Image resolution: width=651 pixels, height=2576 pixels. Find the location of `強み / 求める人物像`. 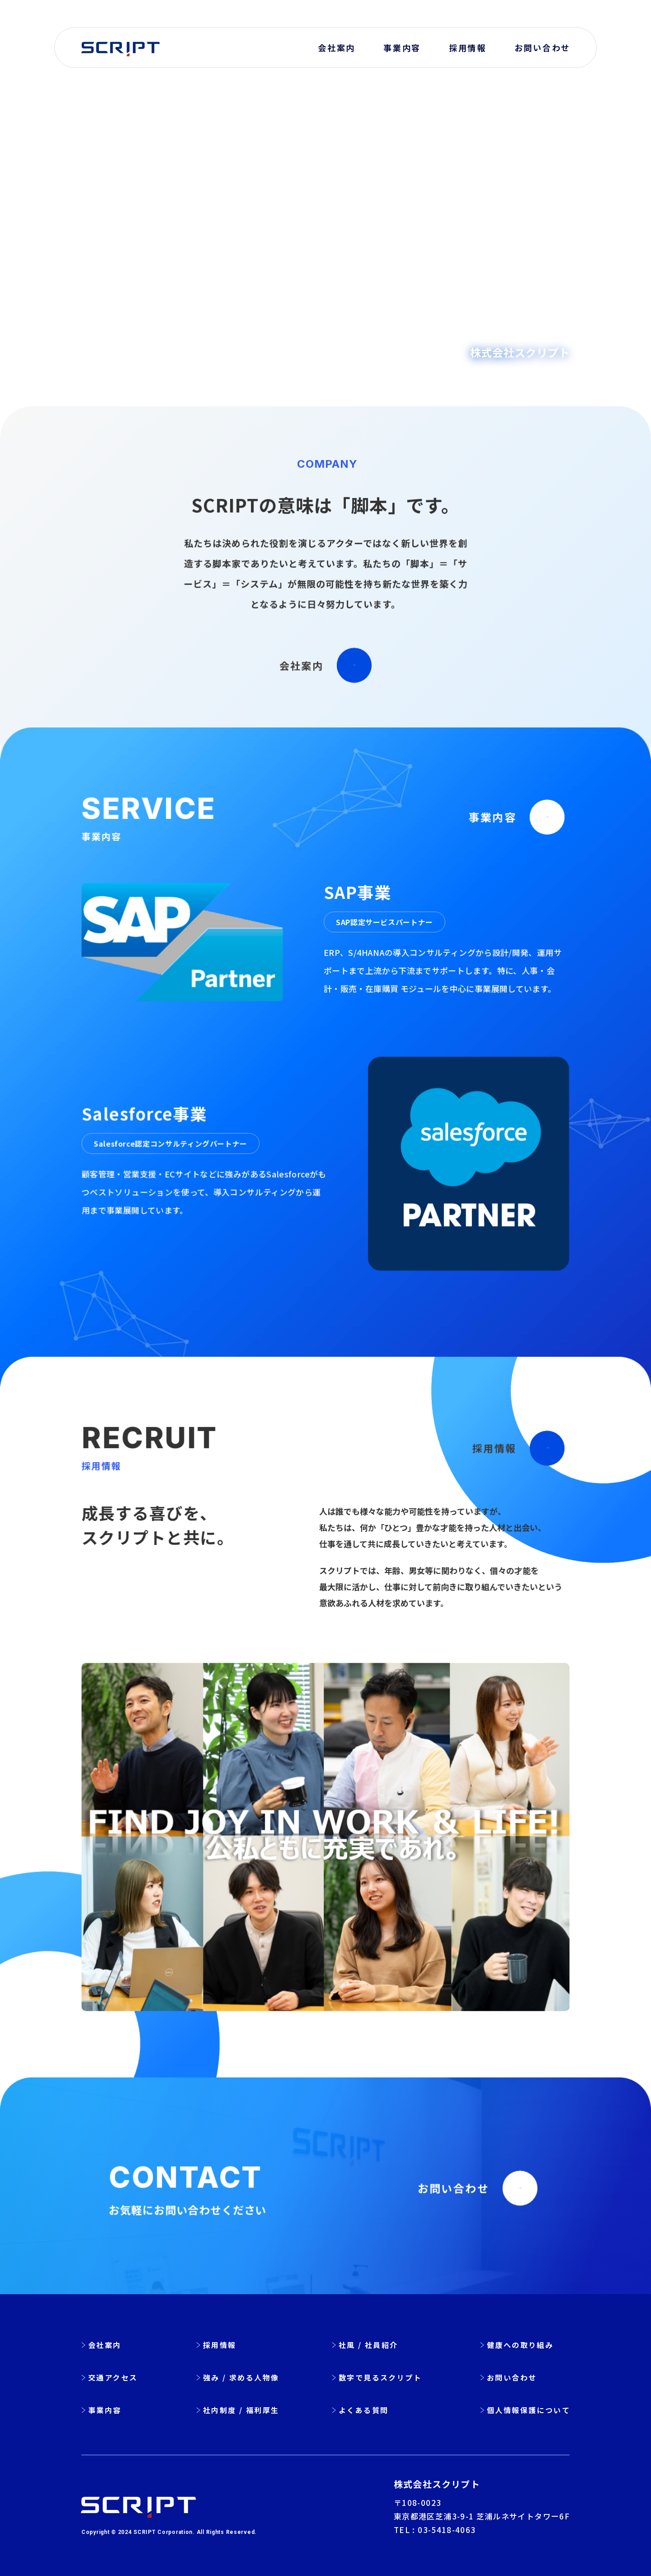

強み / 求める人物像 is located at coordinates (241, 2377).